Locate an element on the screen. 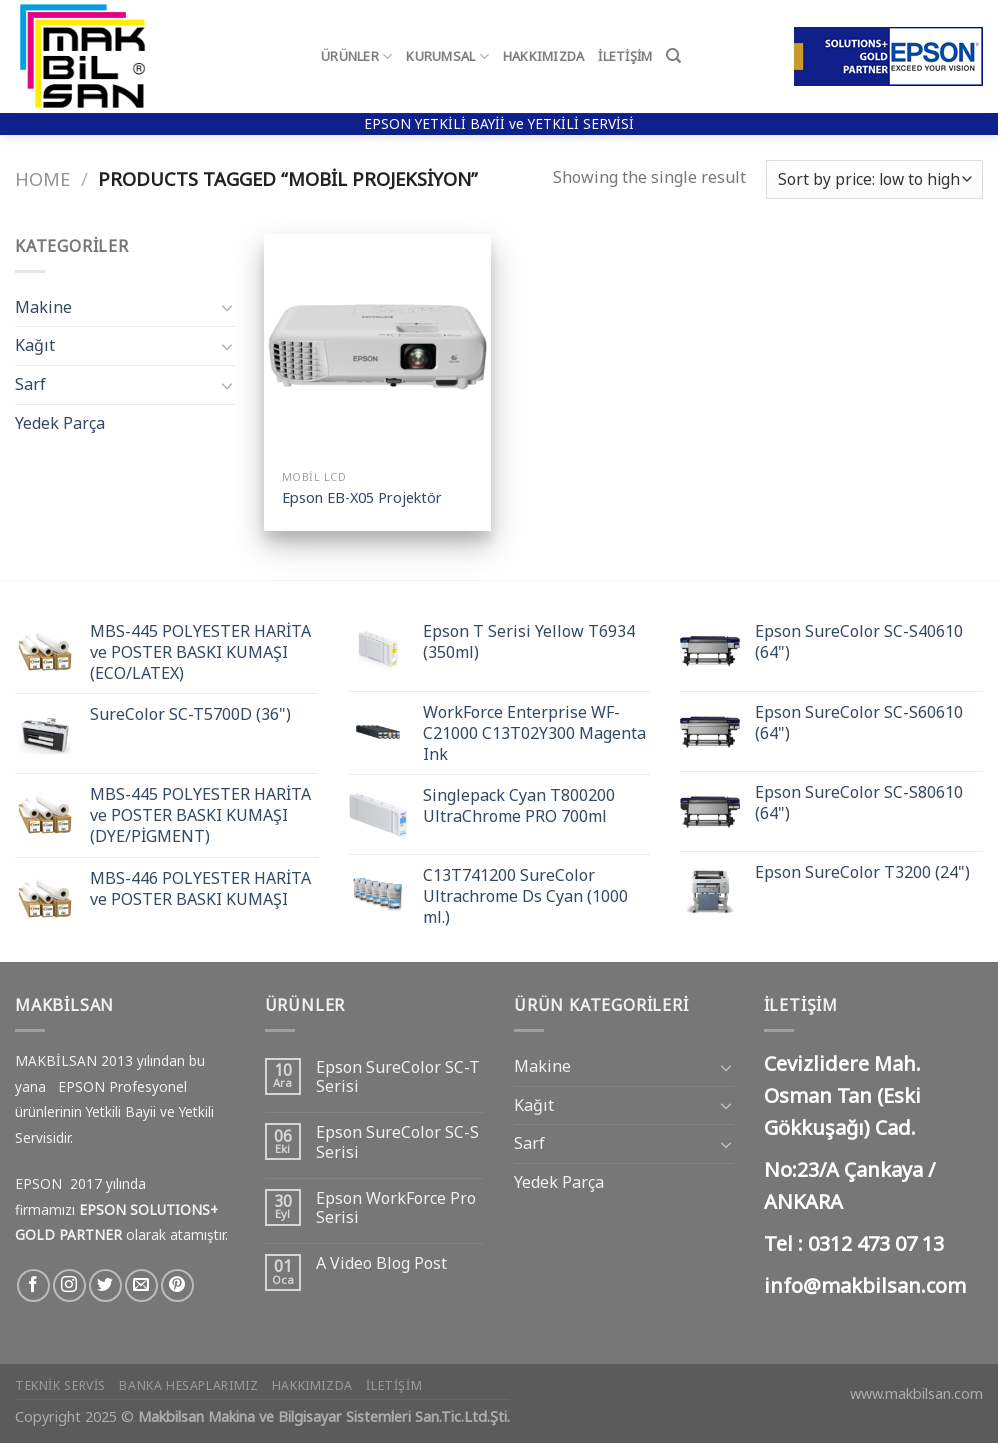 The height and width of the screenshot is (1443, 998). Ürünler is located at coordinates (356, 56).